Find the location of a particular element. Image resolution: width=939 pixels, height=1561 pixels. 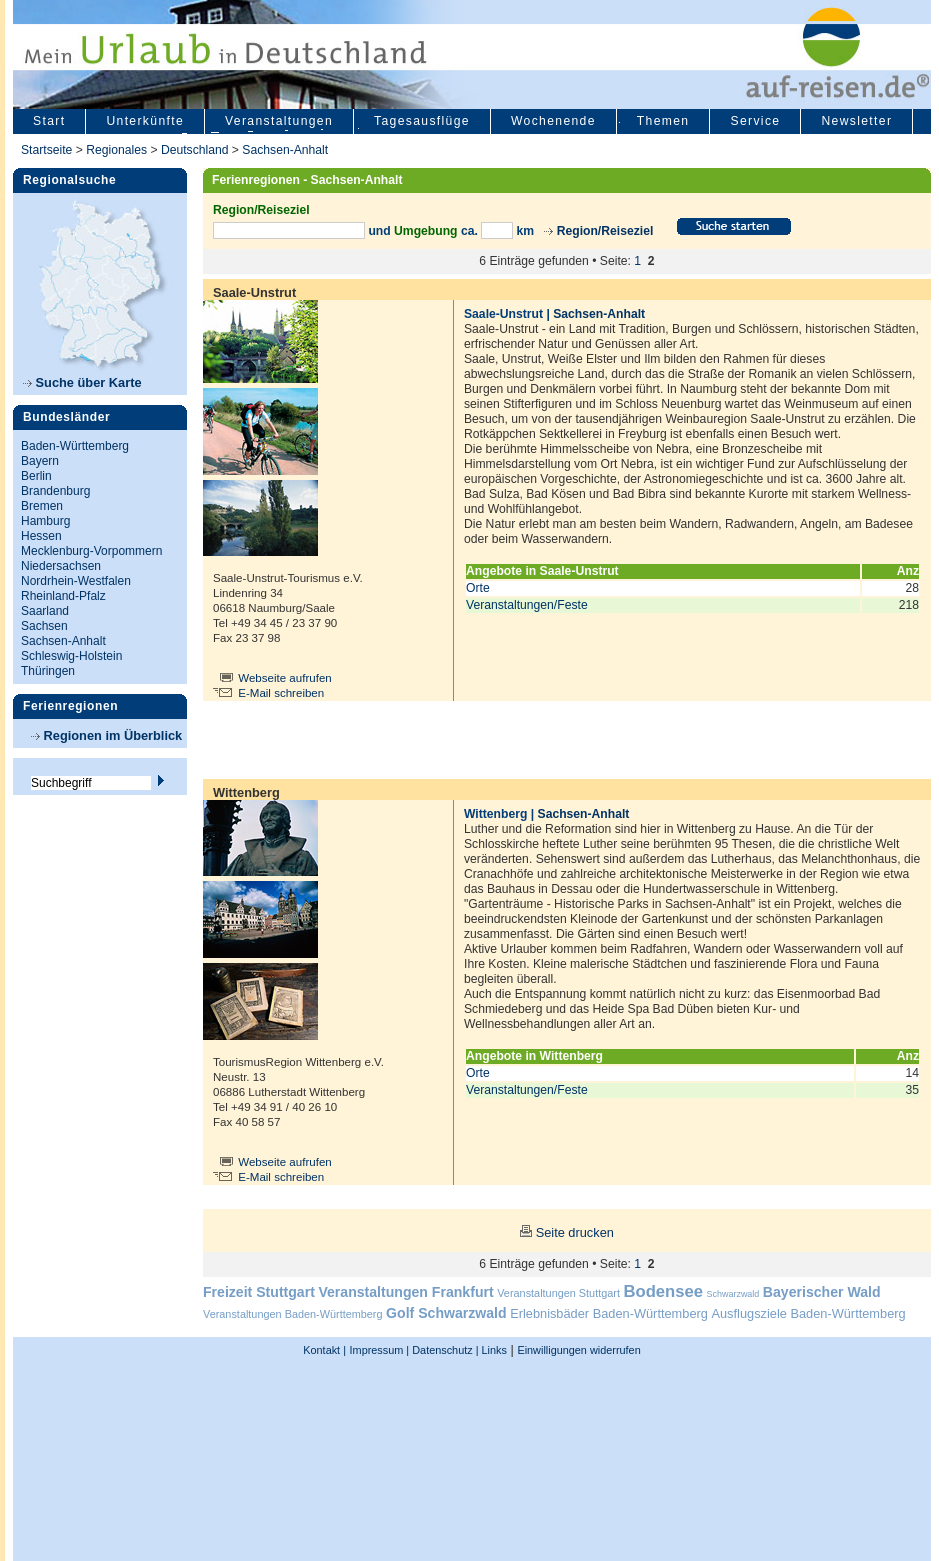

Einwilligungen widerrufen is located at coordinates (578, 1350).